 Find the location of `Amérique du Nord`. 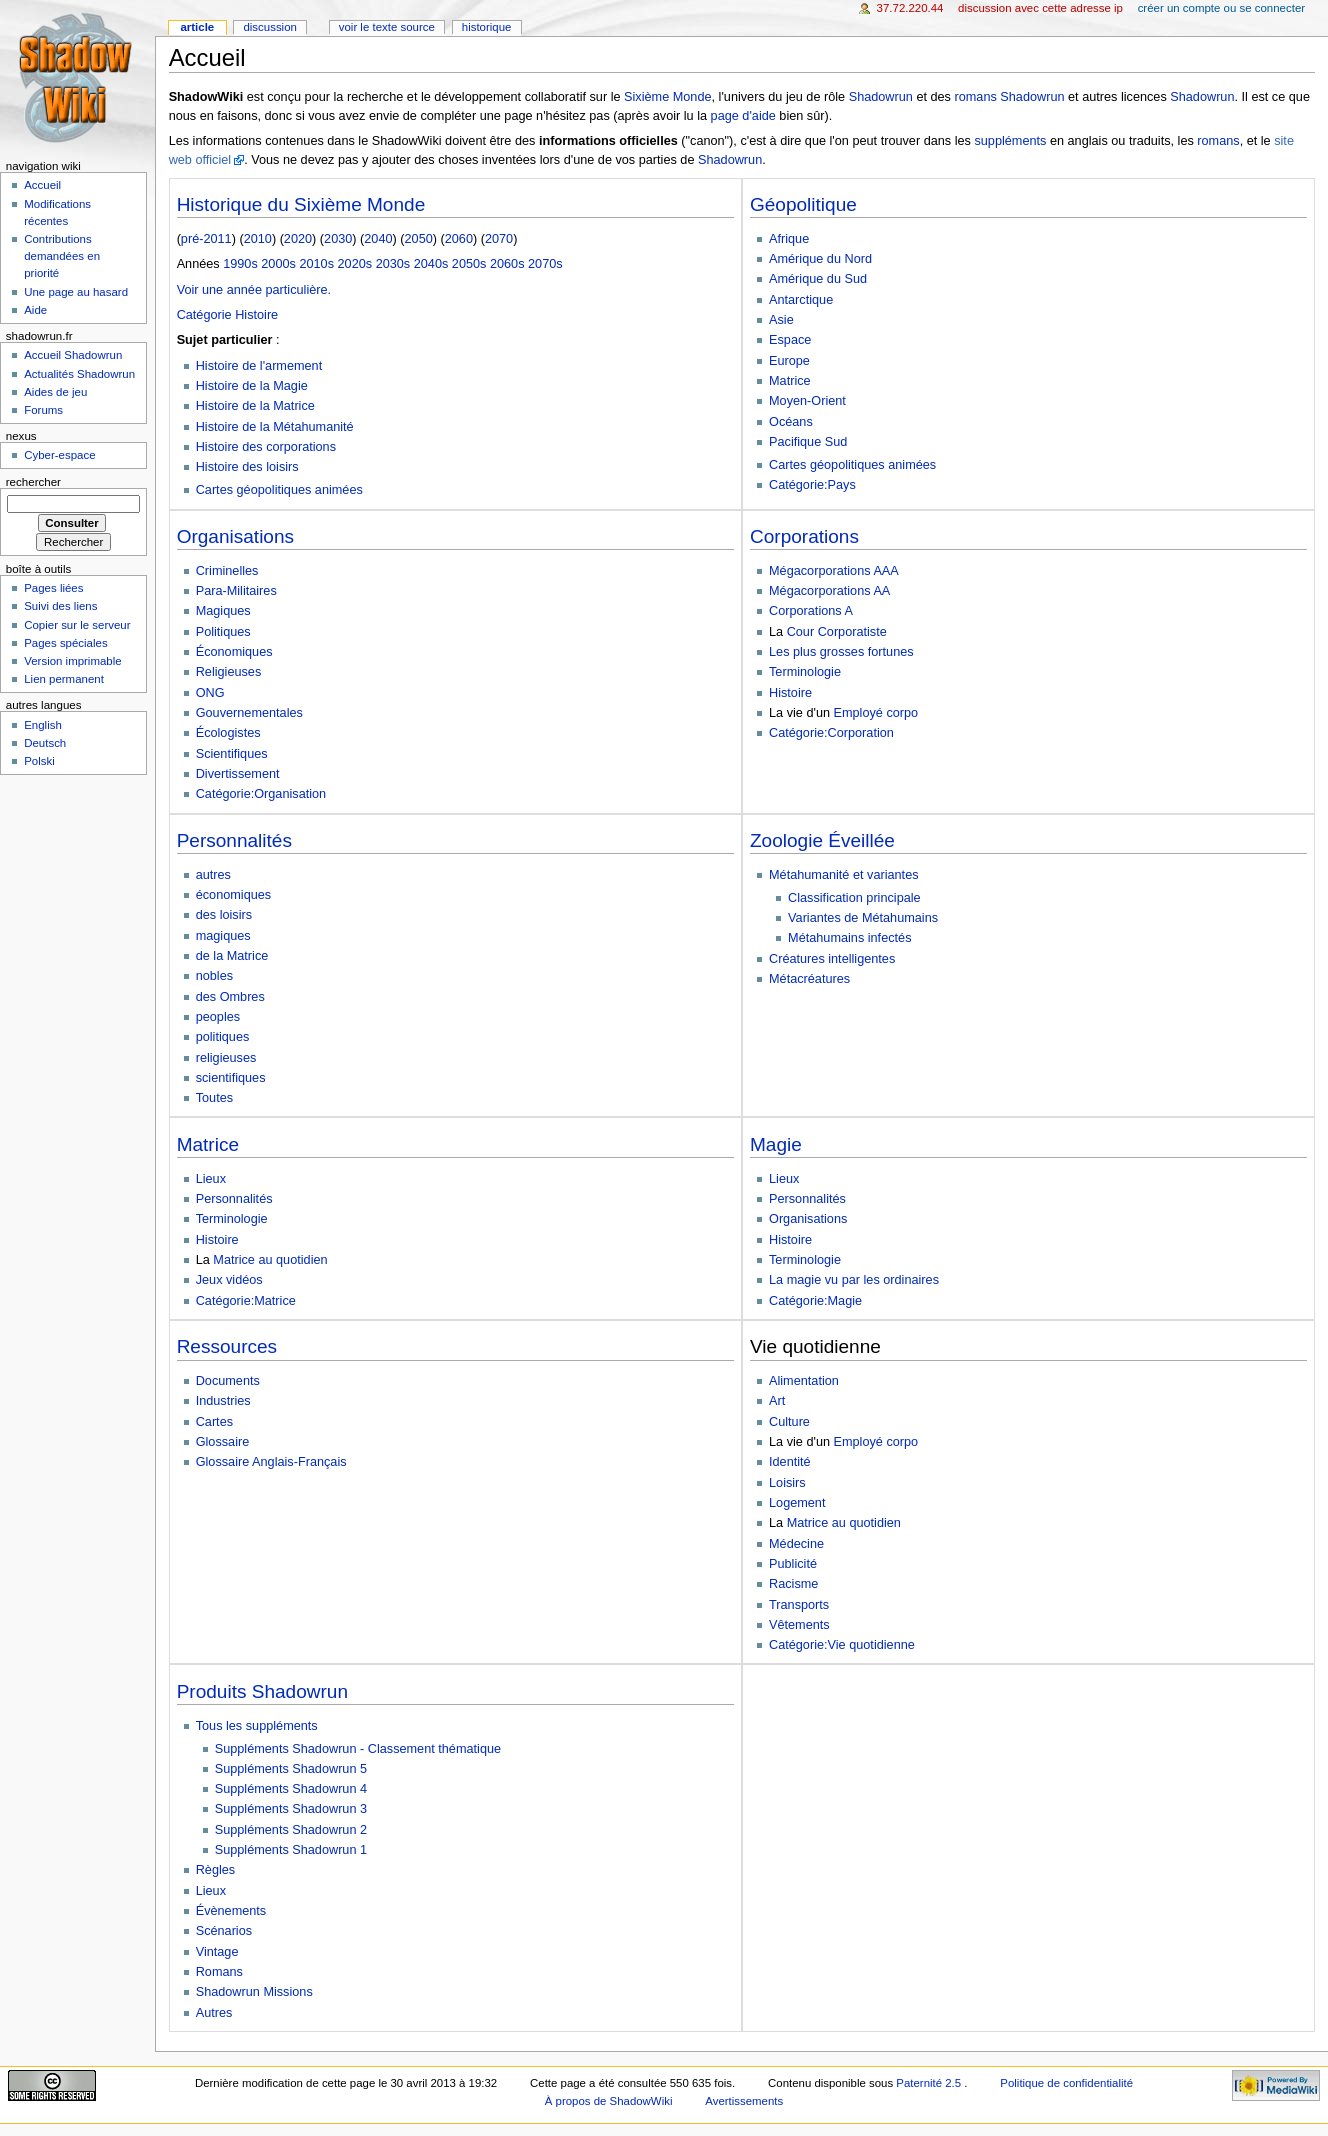

Amérique du Nord is located at coordinates (820, 259).